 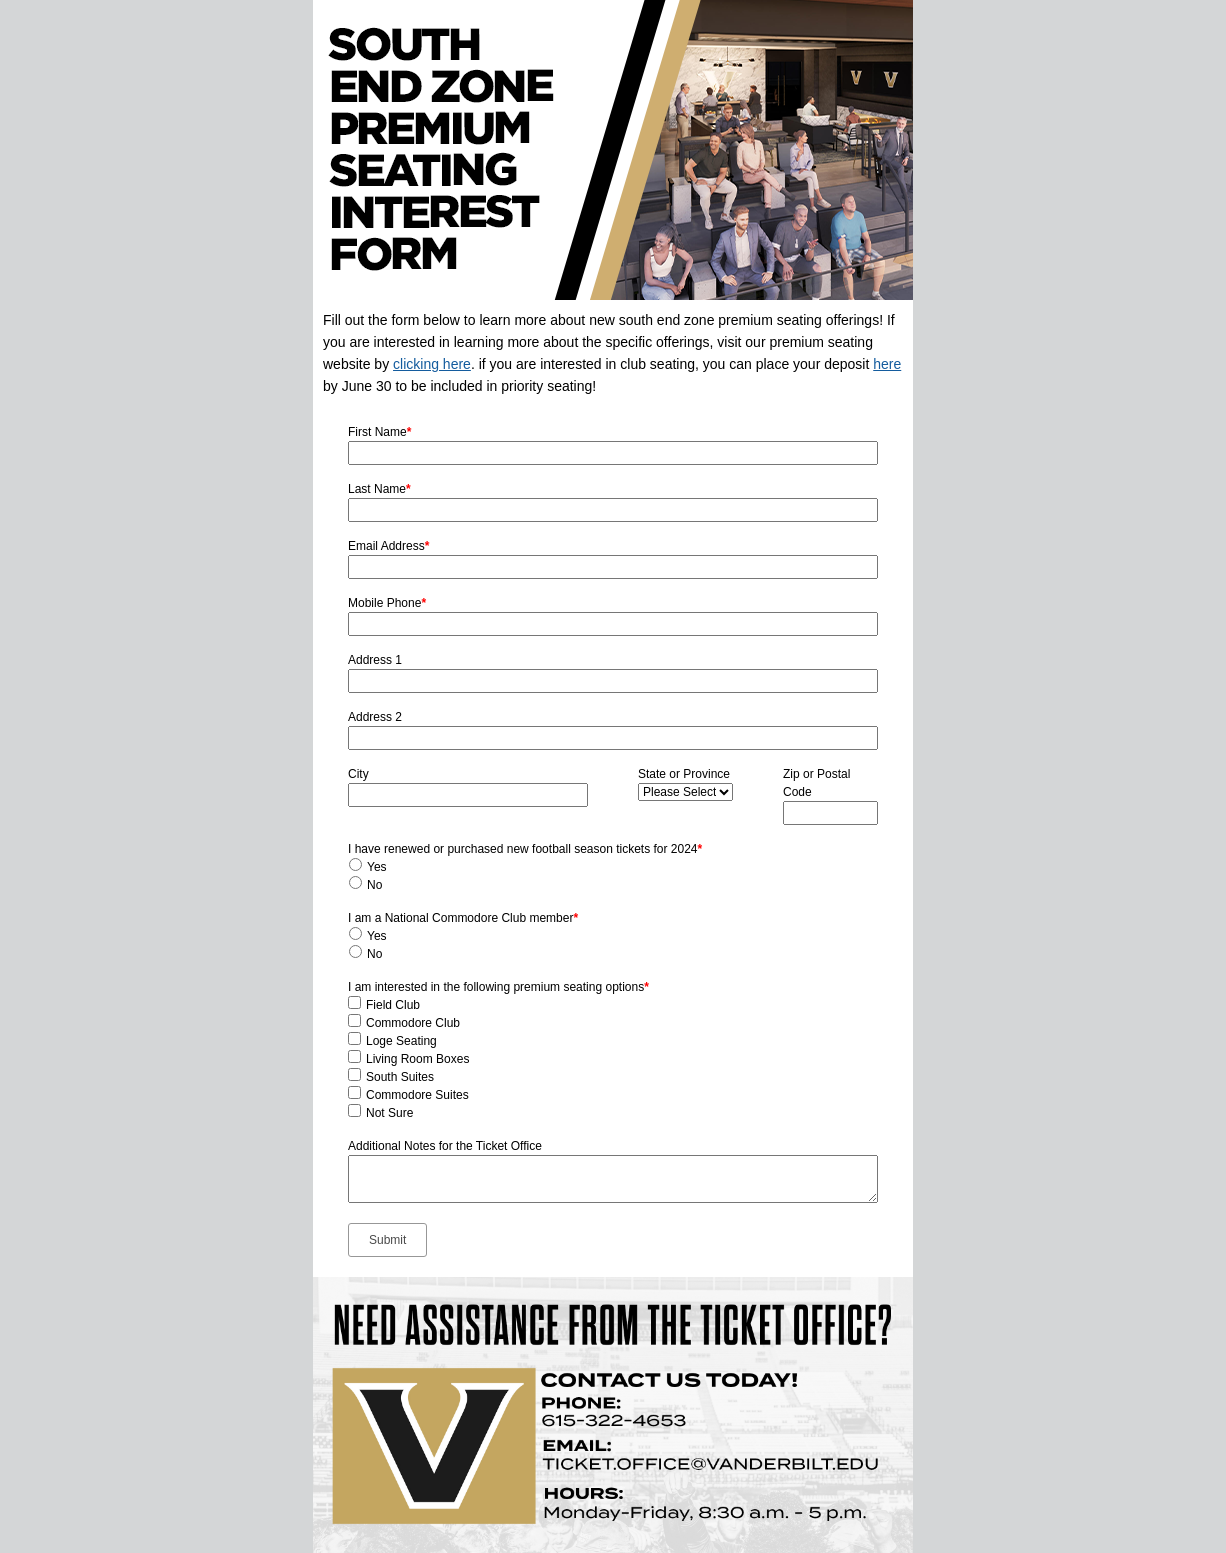 What do you see at coordinates (400, 1077) in the screenshot?
I see `South Suites` at bounding box center [400, 1077].